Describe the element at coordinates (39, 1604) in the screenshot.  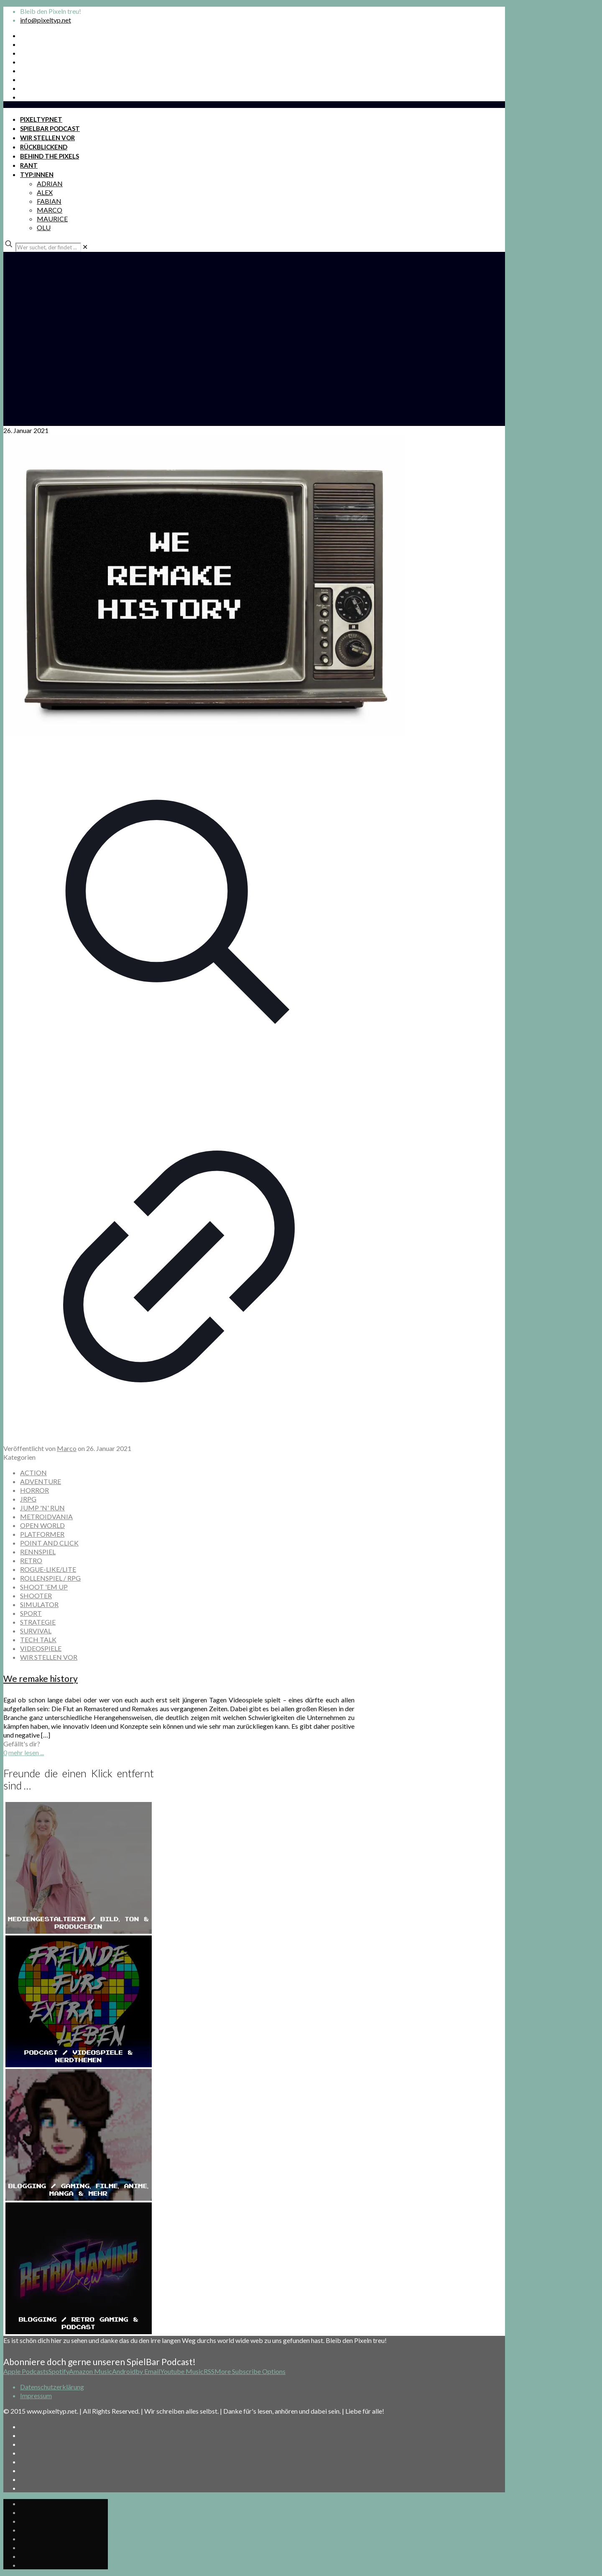
I see `SIMULATOR` at that location.